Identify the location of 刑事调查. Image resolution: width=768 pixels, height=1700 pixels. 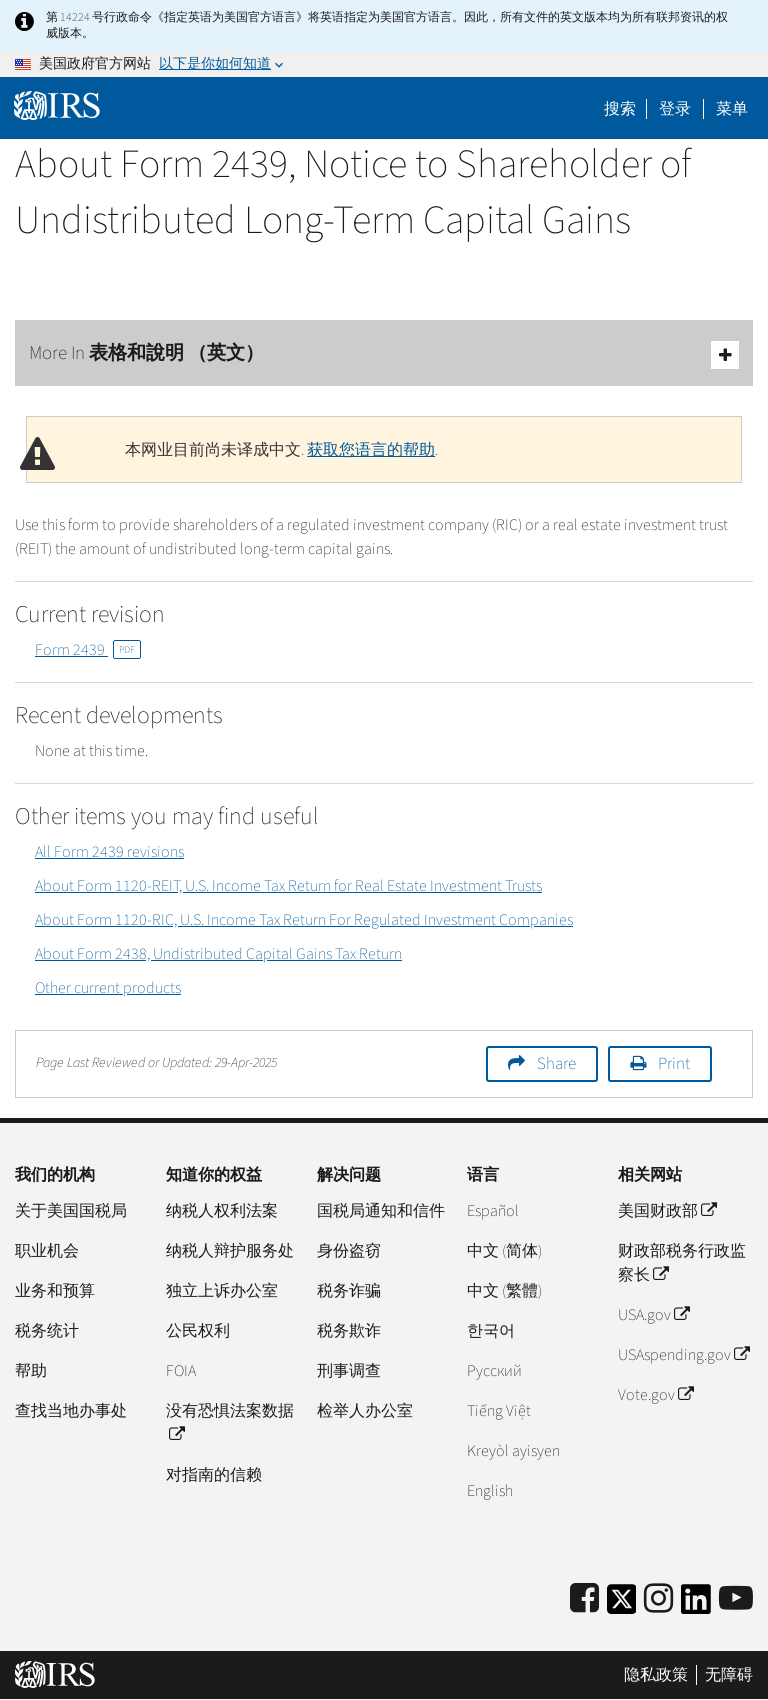
(349, 1371).